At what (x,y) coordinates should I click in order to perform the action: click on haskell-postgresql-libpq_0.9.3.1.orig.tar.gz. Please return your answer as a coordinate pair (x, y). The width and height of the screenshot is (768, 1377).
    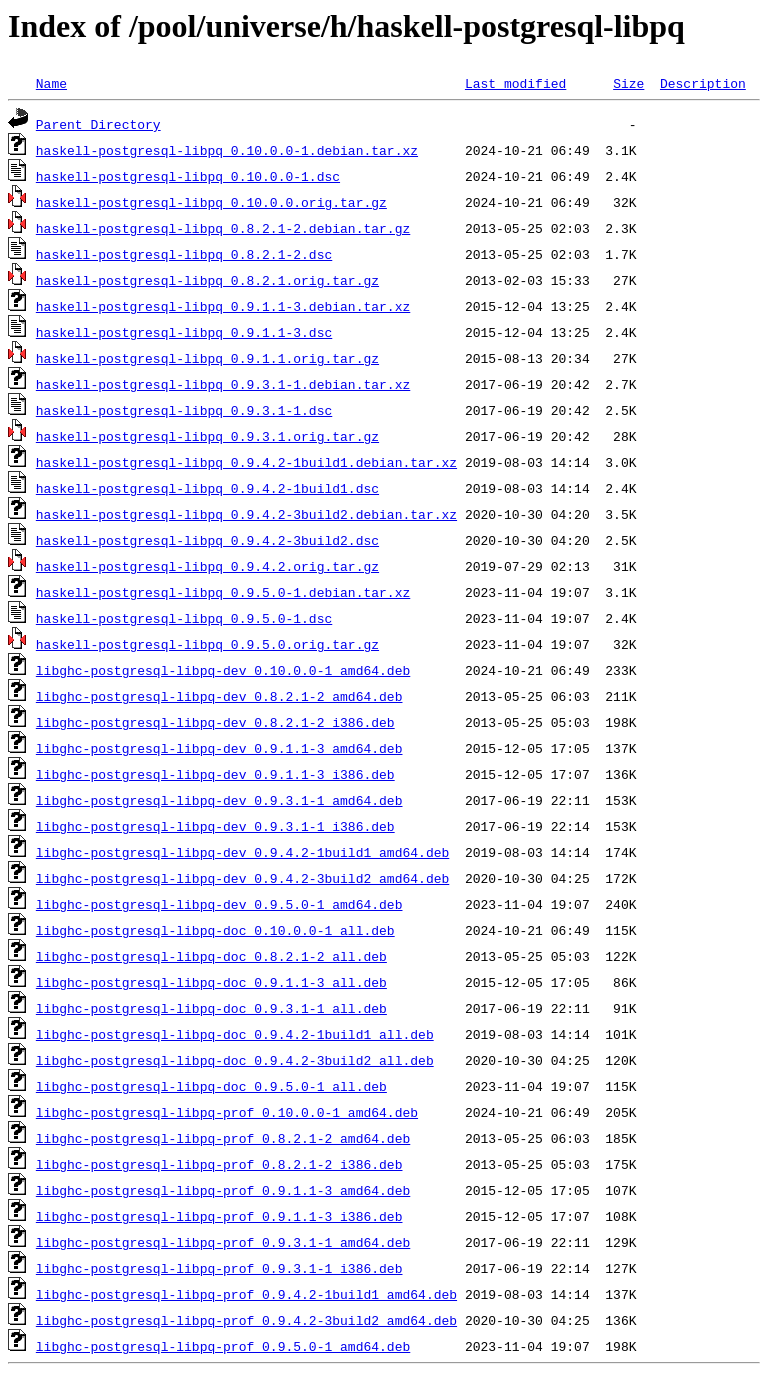
    Looking at the image, I should click on (207, 436).